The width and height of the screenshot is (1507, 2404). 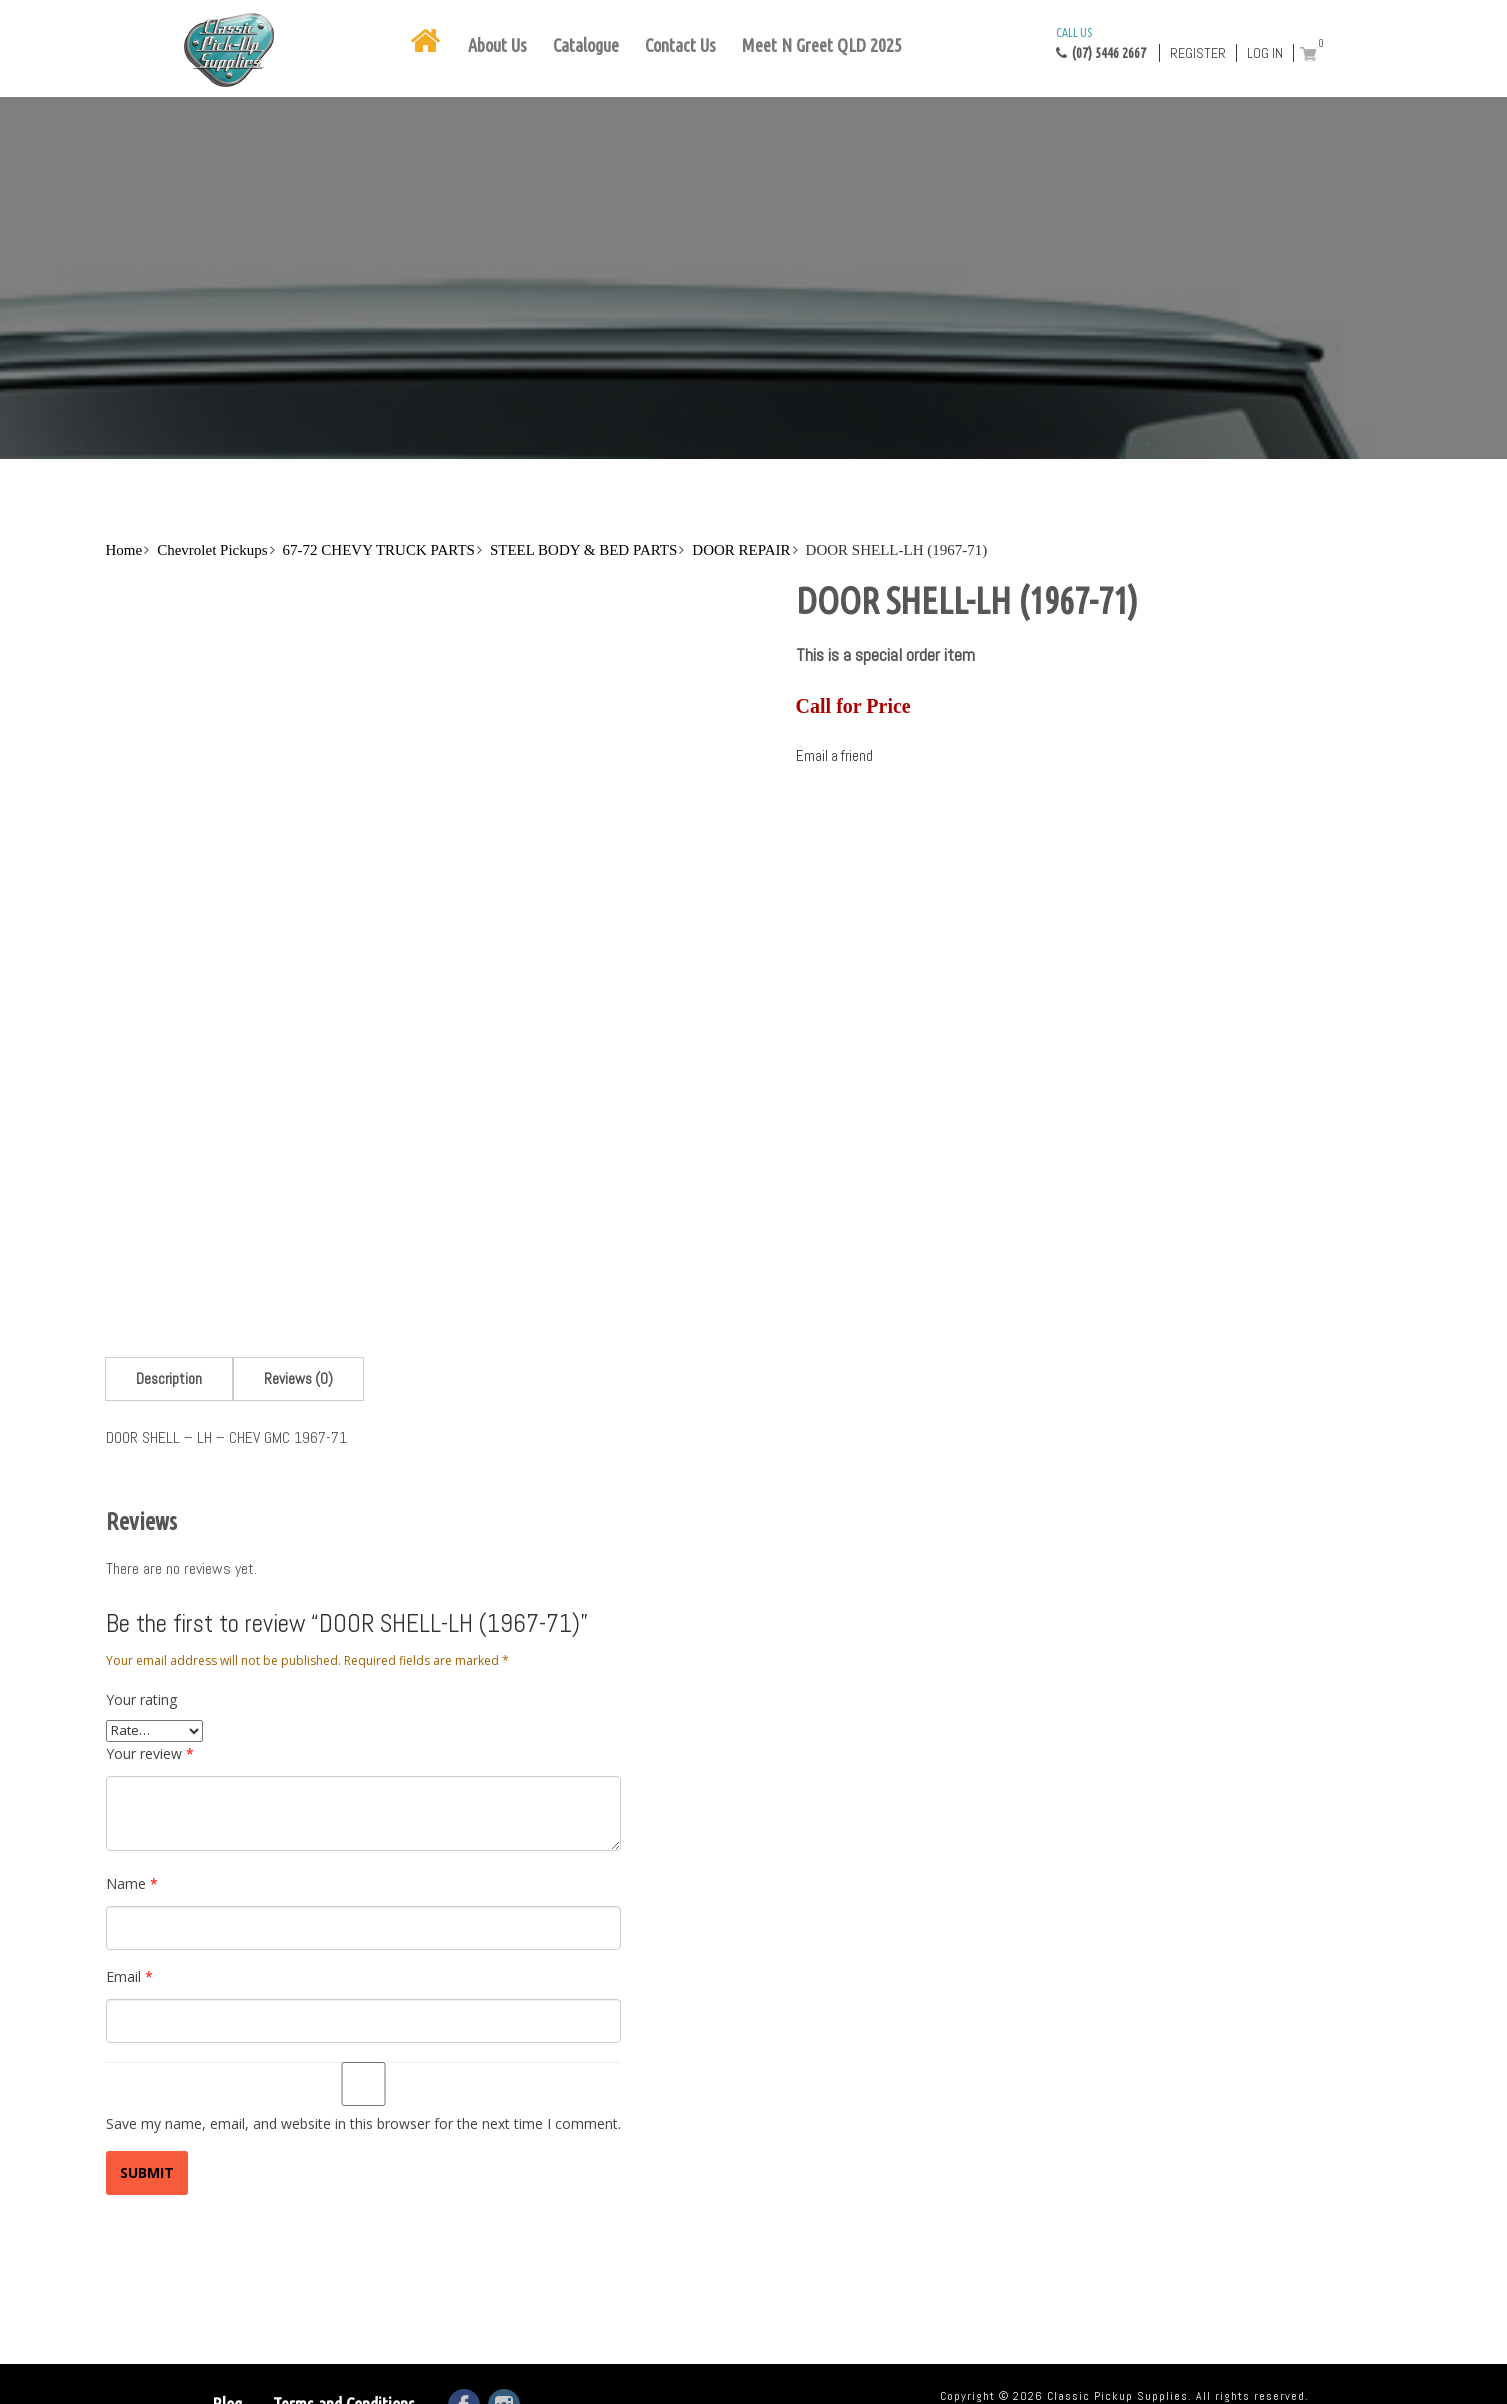 I want to click on Register, so click(x=1198, y=53).